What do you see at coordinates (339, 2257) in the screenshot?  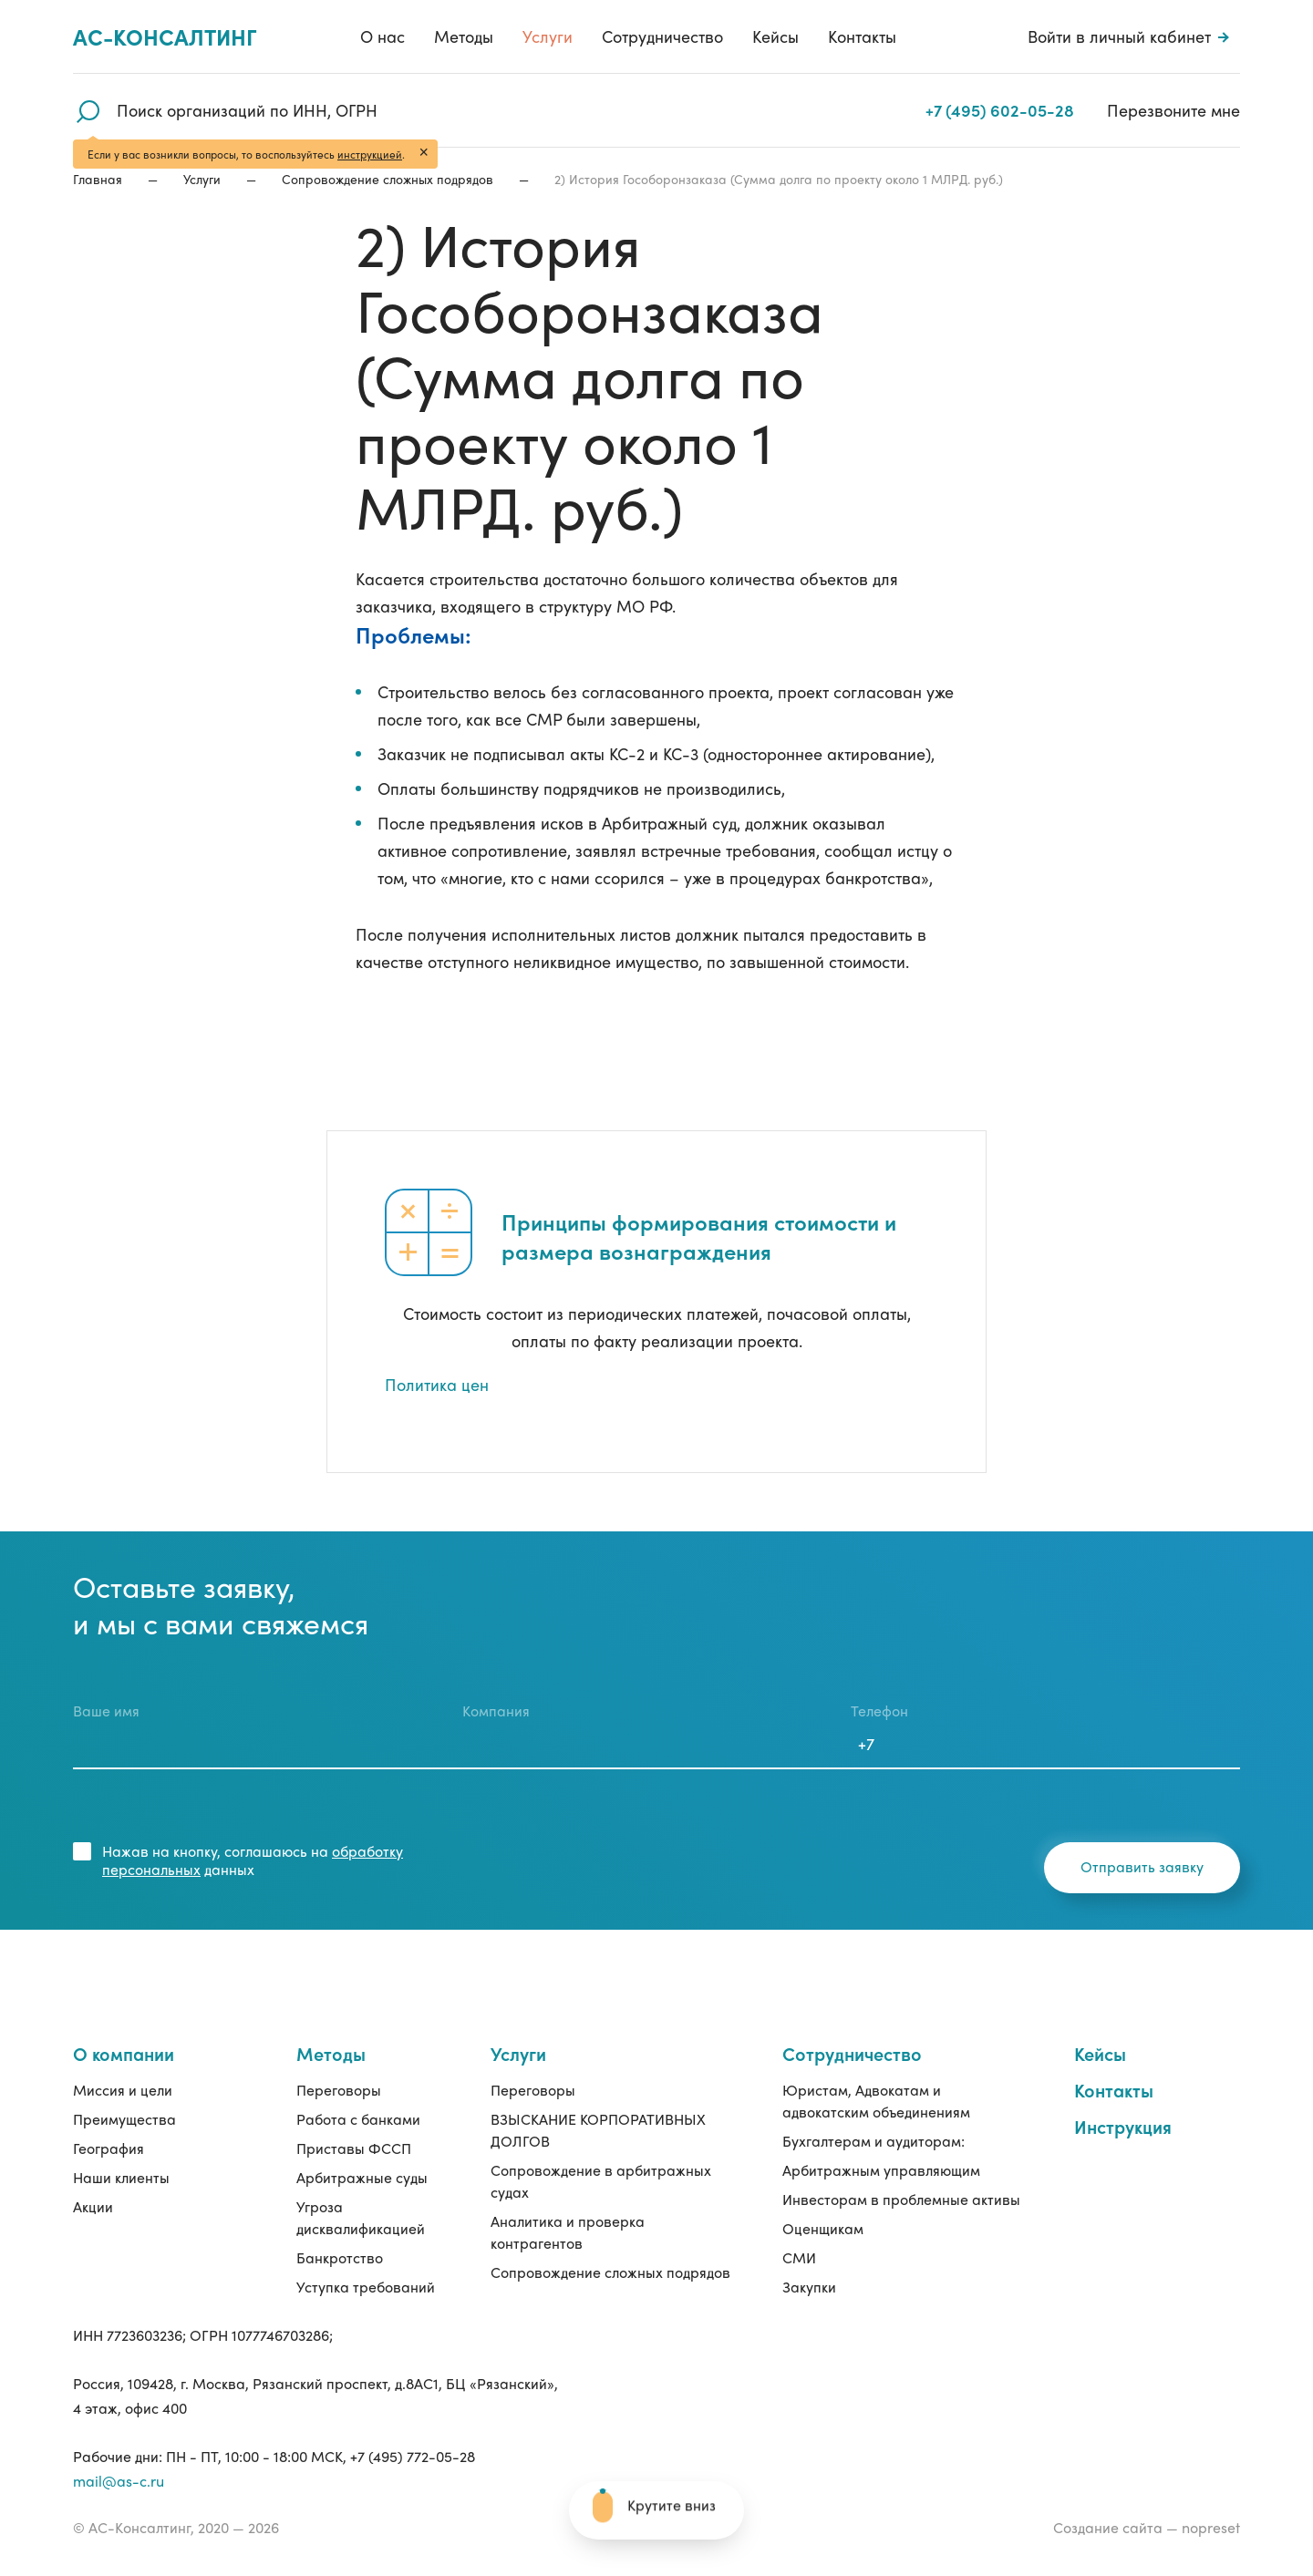 I see `Банкротство` at bounding box center [339, 2257].